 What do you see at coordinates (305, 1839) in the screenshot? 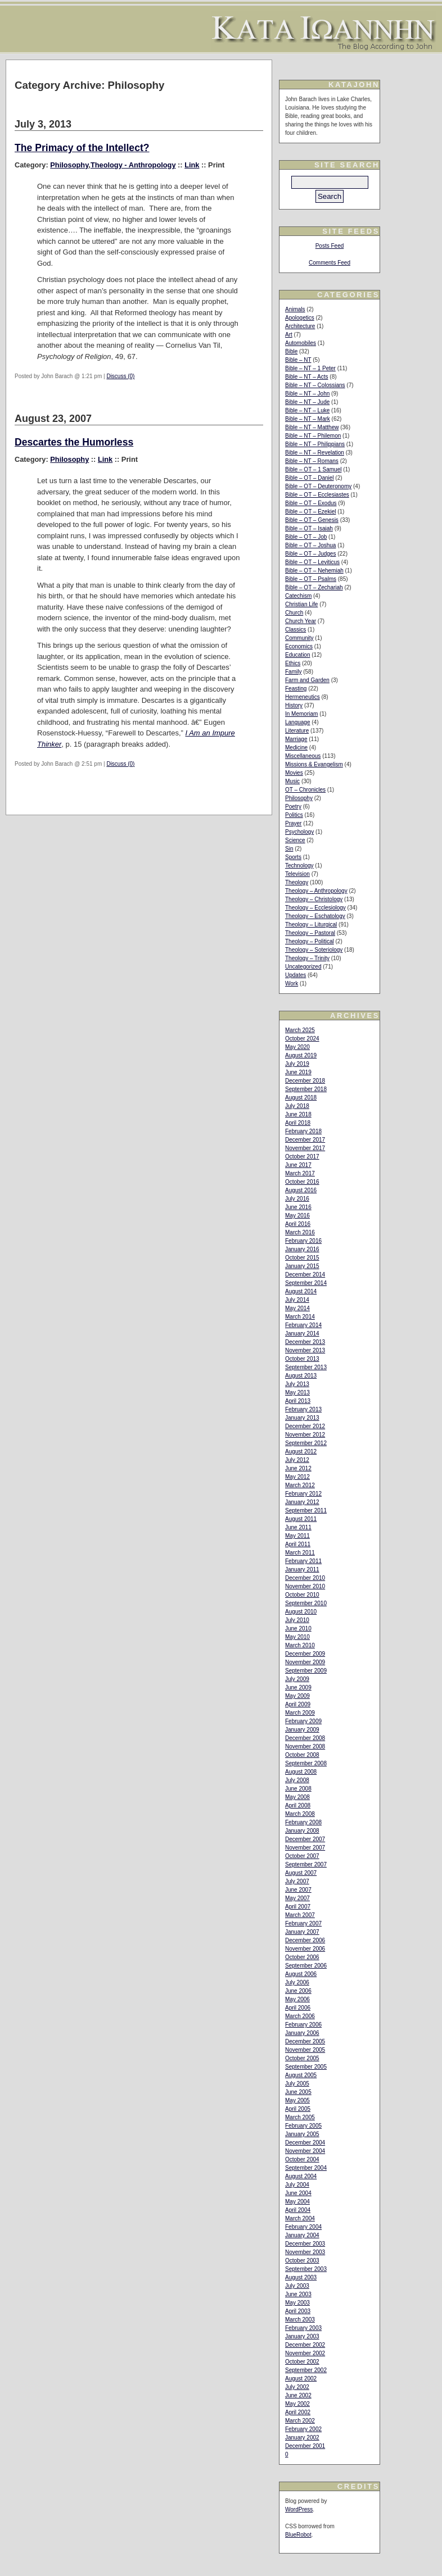
I see `December 2007` at bounding box center [305, 1839].